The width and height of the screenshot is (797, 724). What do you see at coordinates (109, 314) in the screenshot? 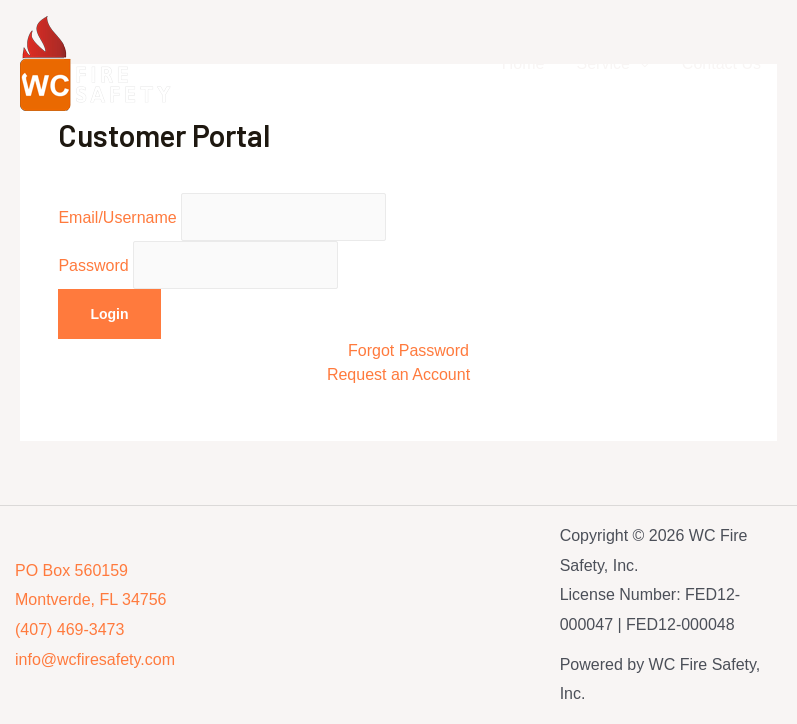
I see `Login` at bounding box center [109, 314].